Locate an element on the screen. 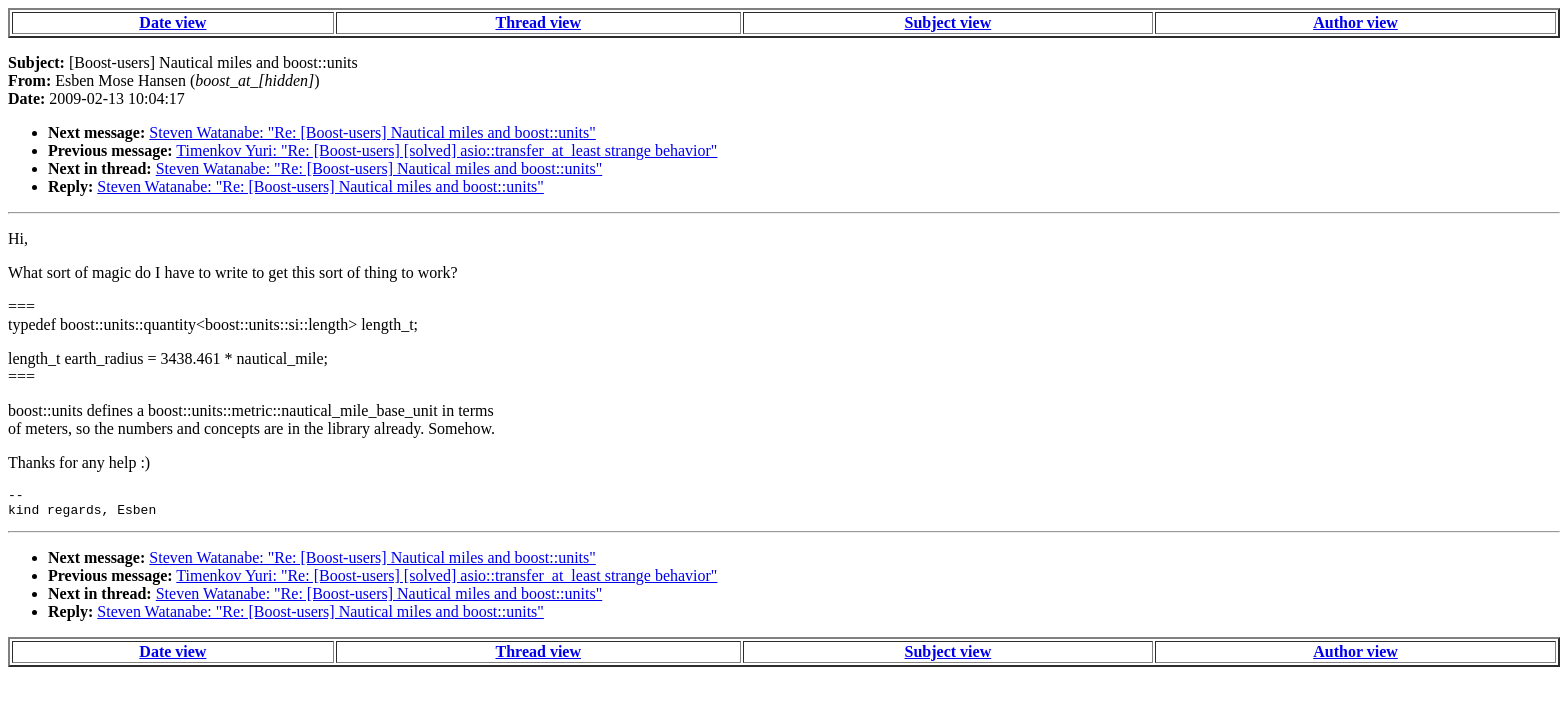 The height and width of the screenshot is (720, 1568). Date view is located at coordinates (172, 22).